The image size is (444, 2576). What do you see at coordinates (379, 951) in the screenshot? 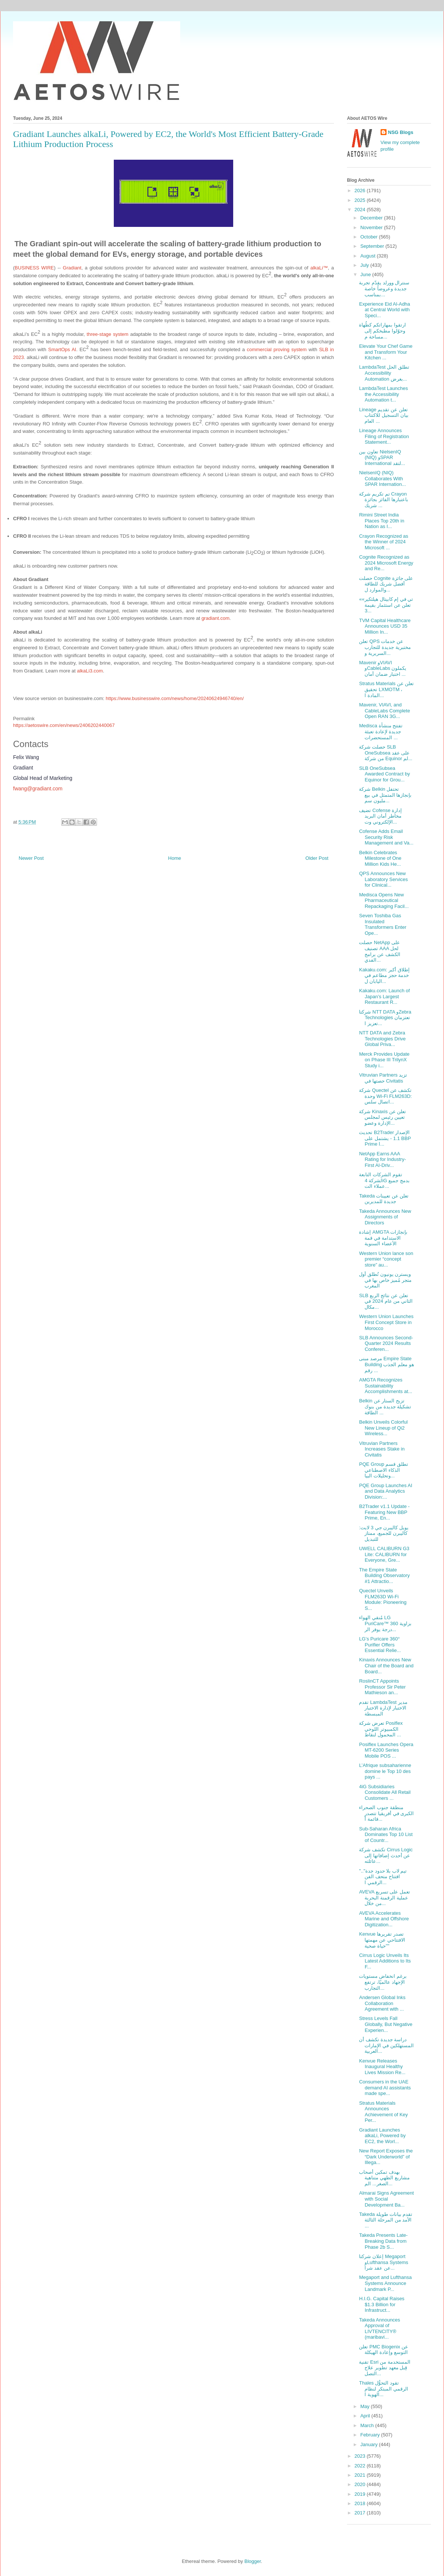
I see `حصلت NetApp على تصنيف AAA لحل الكشف عن برامج الفدي...` at bounding box center [379, 951].